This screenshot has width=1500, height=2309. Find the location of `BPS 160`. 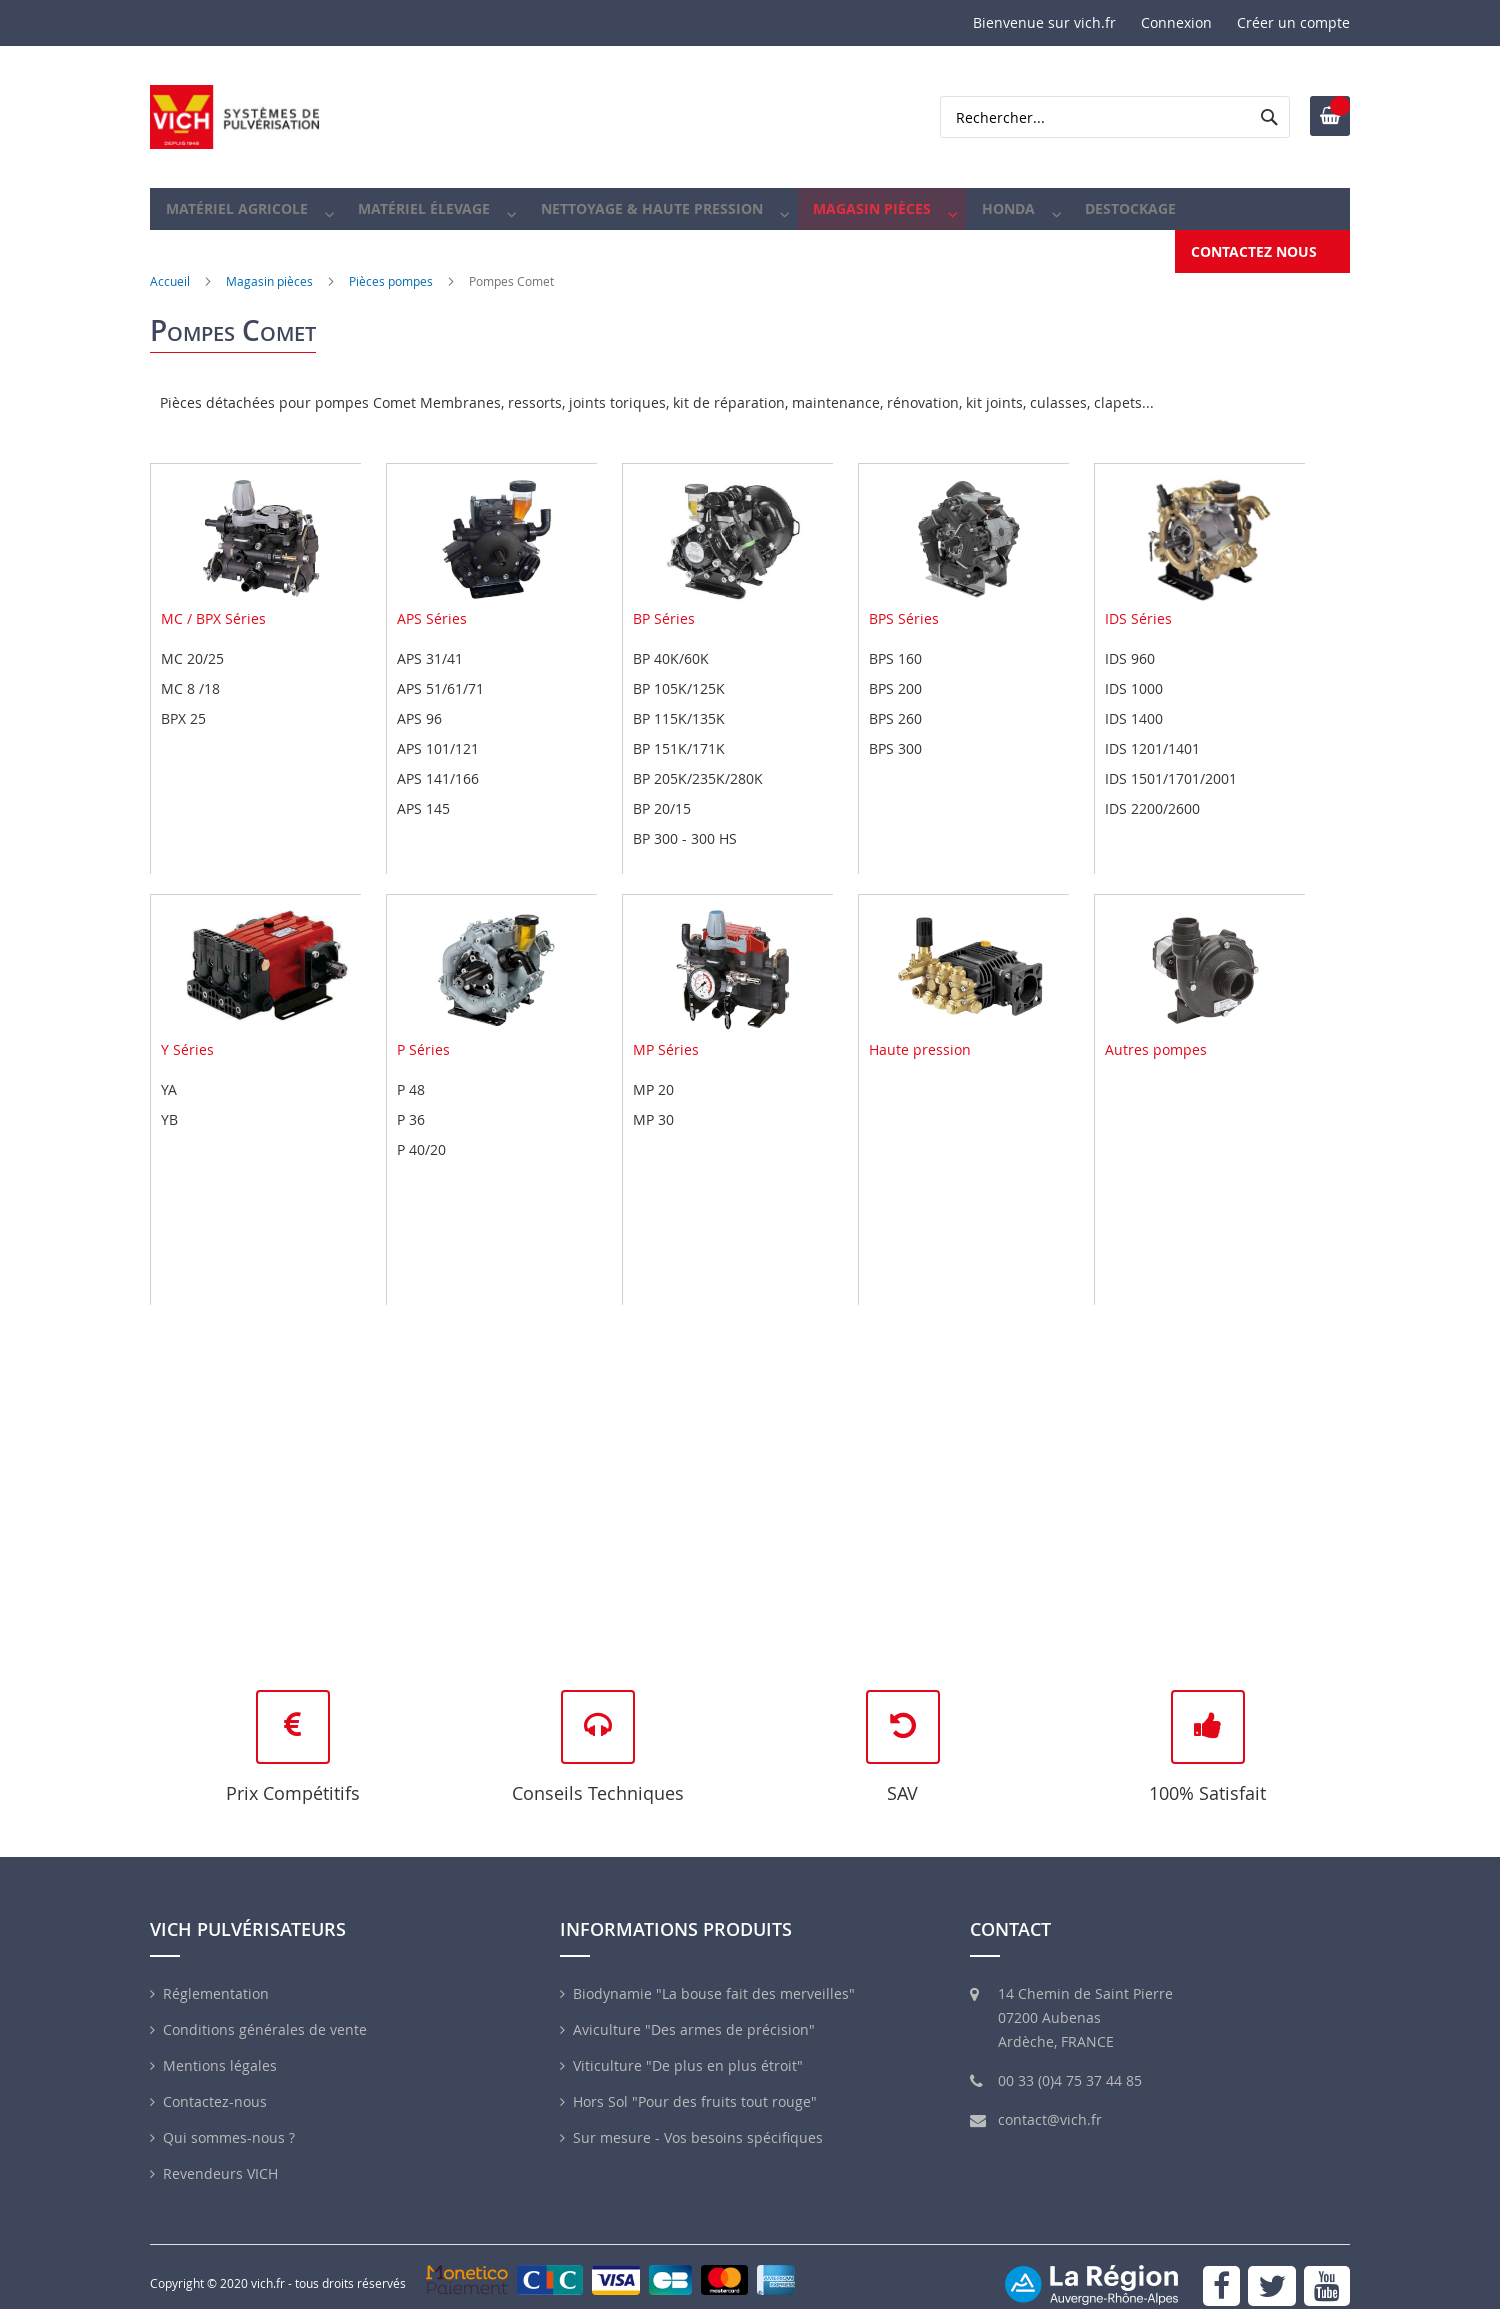

BPS 160 is located at coordinates (895, 639).